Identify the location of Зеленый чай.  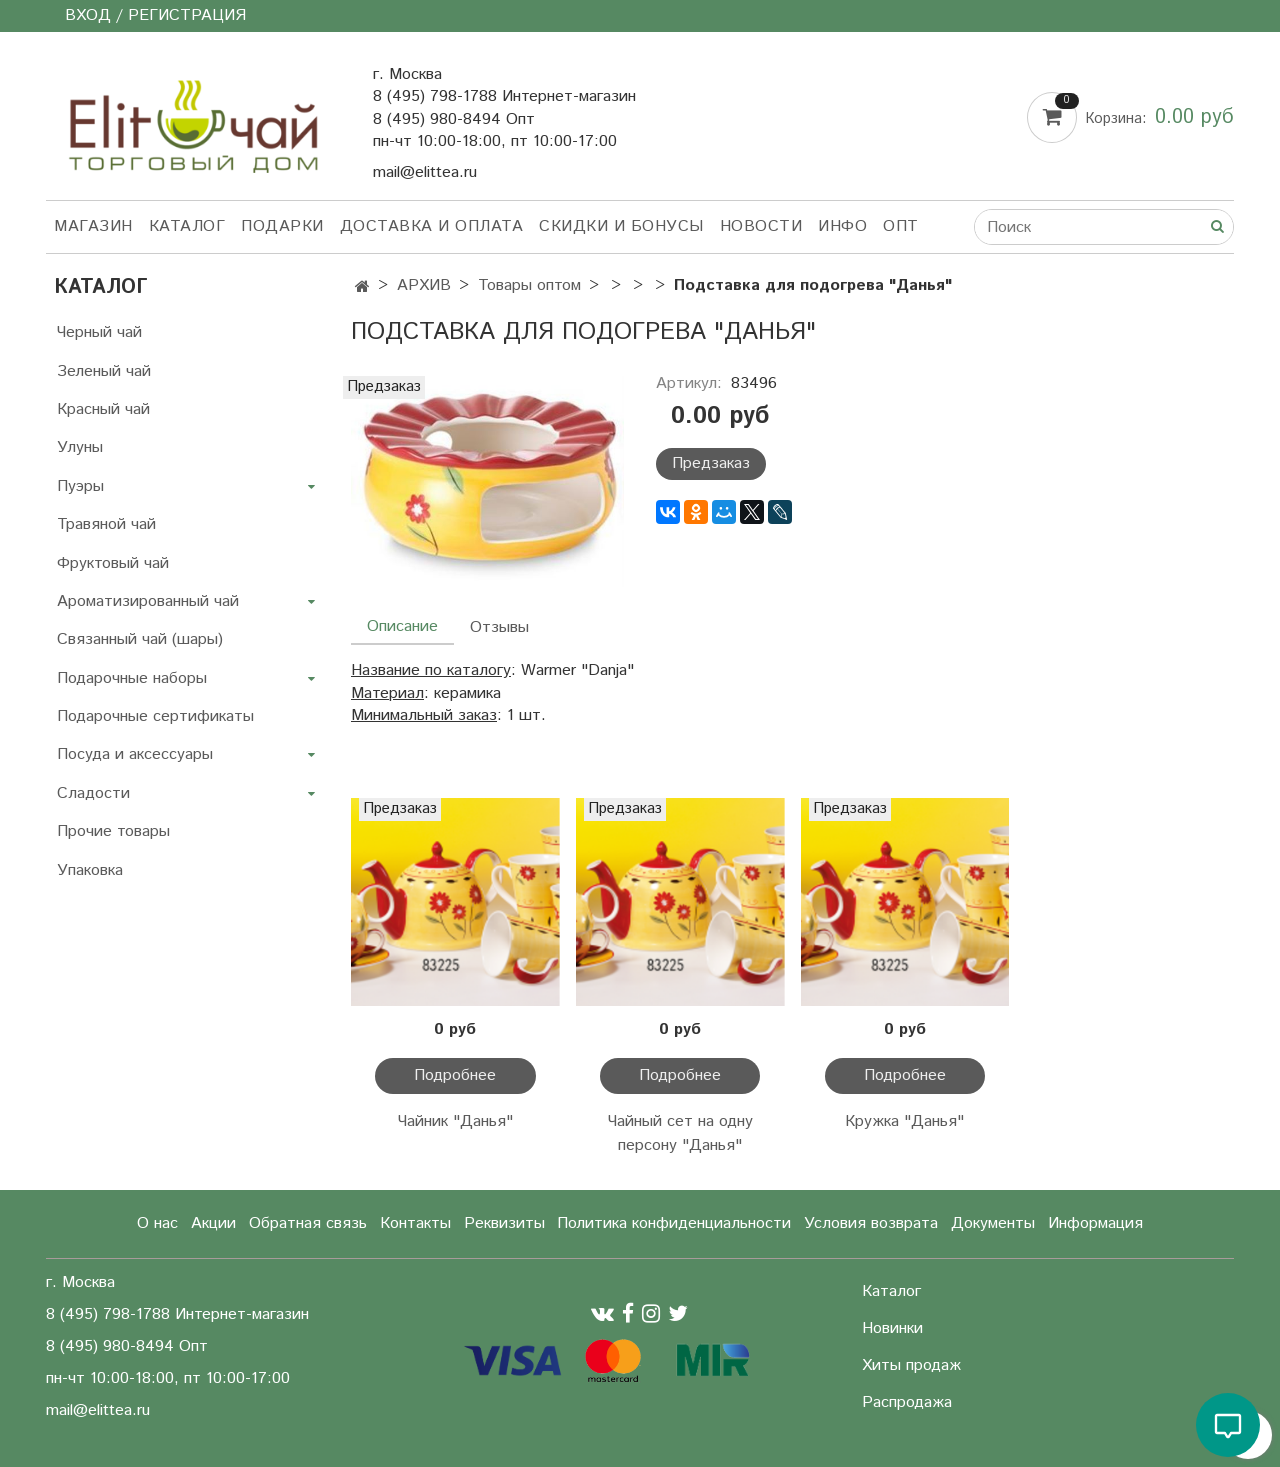
(104, 371).